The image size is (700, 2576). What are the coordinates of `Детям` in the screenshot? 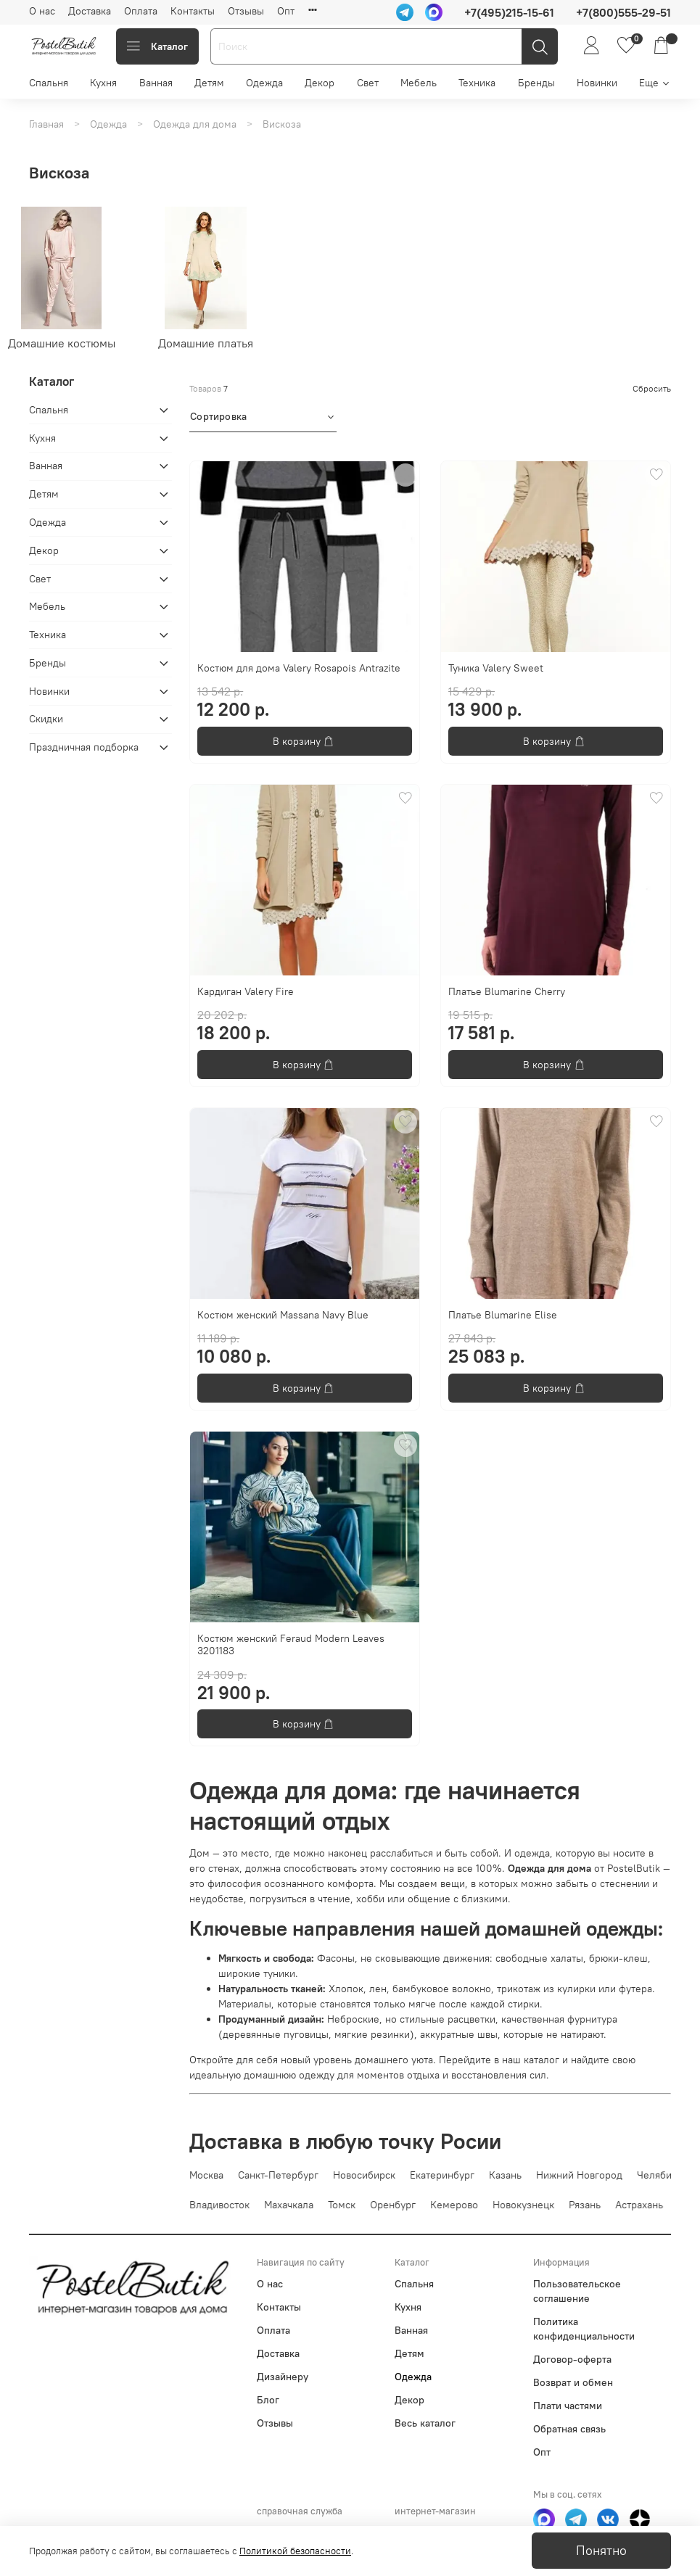 It's located at (209, 82).